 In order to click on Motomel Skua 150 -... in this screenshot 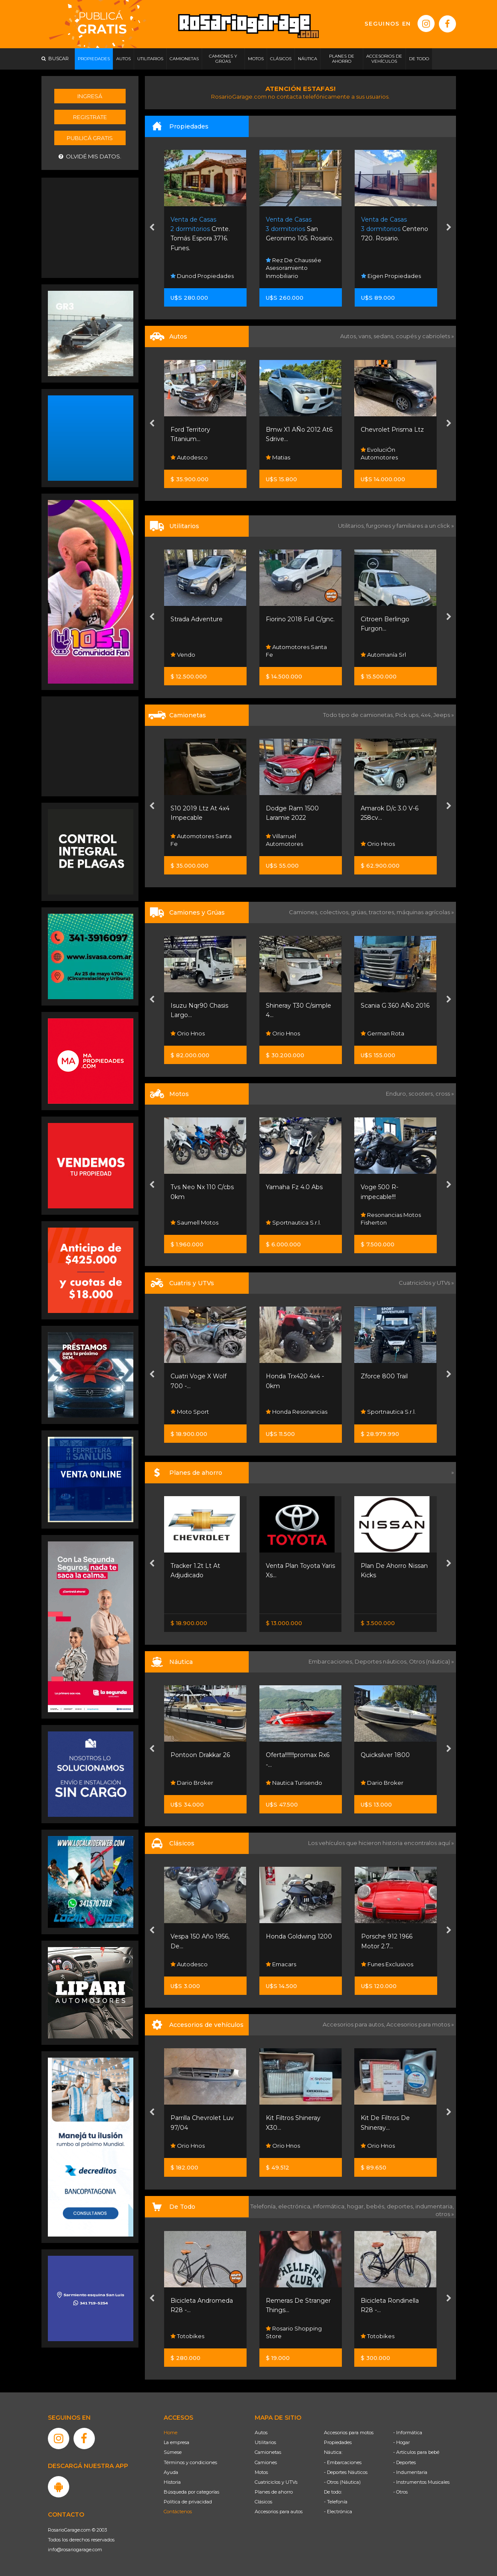, I will do `click(202, 1187)`.